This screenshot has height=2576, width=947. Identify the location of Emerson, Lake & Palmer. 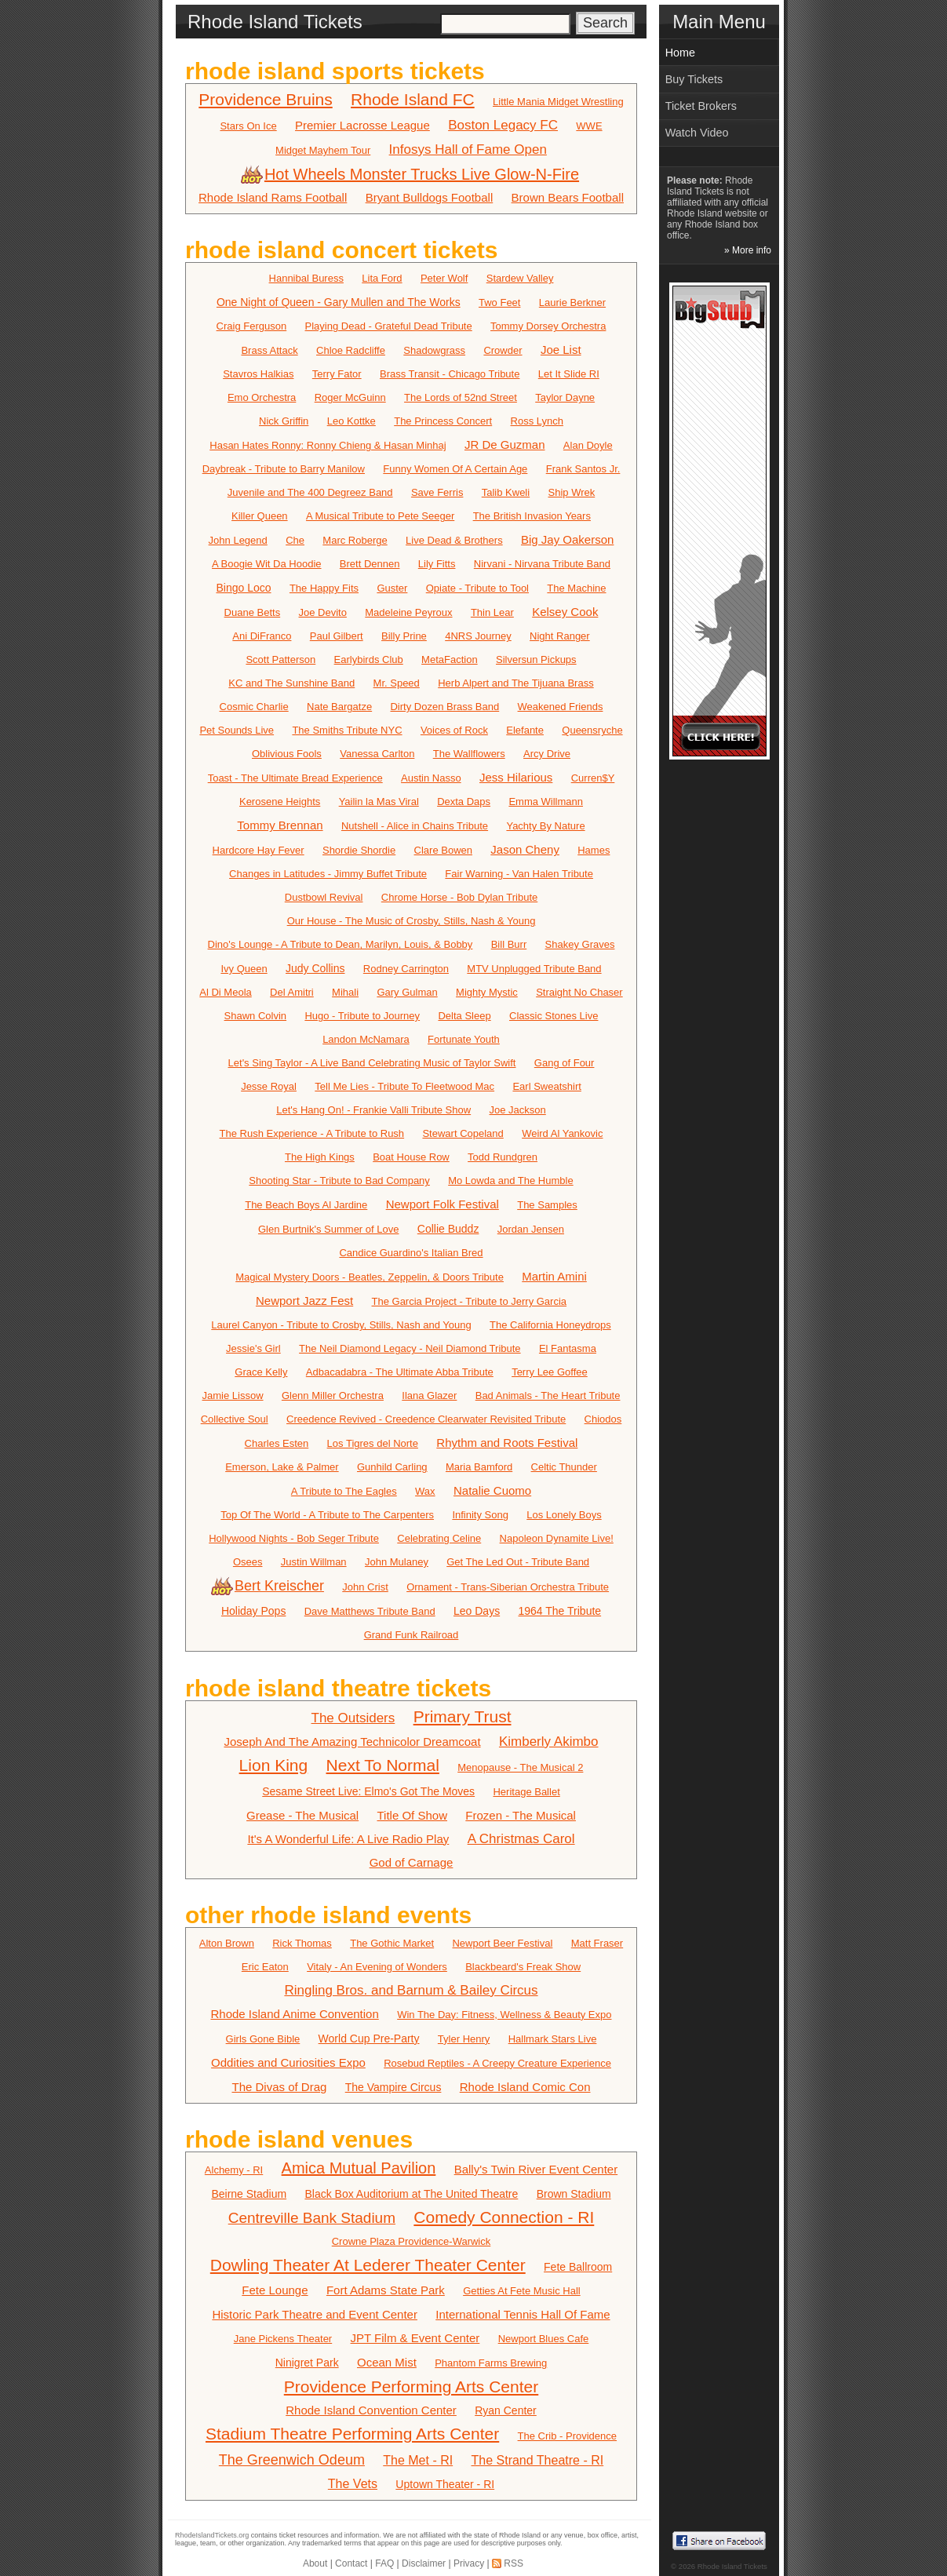
(282, 1467).